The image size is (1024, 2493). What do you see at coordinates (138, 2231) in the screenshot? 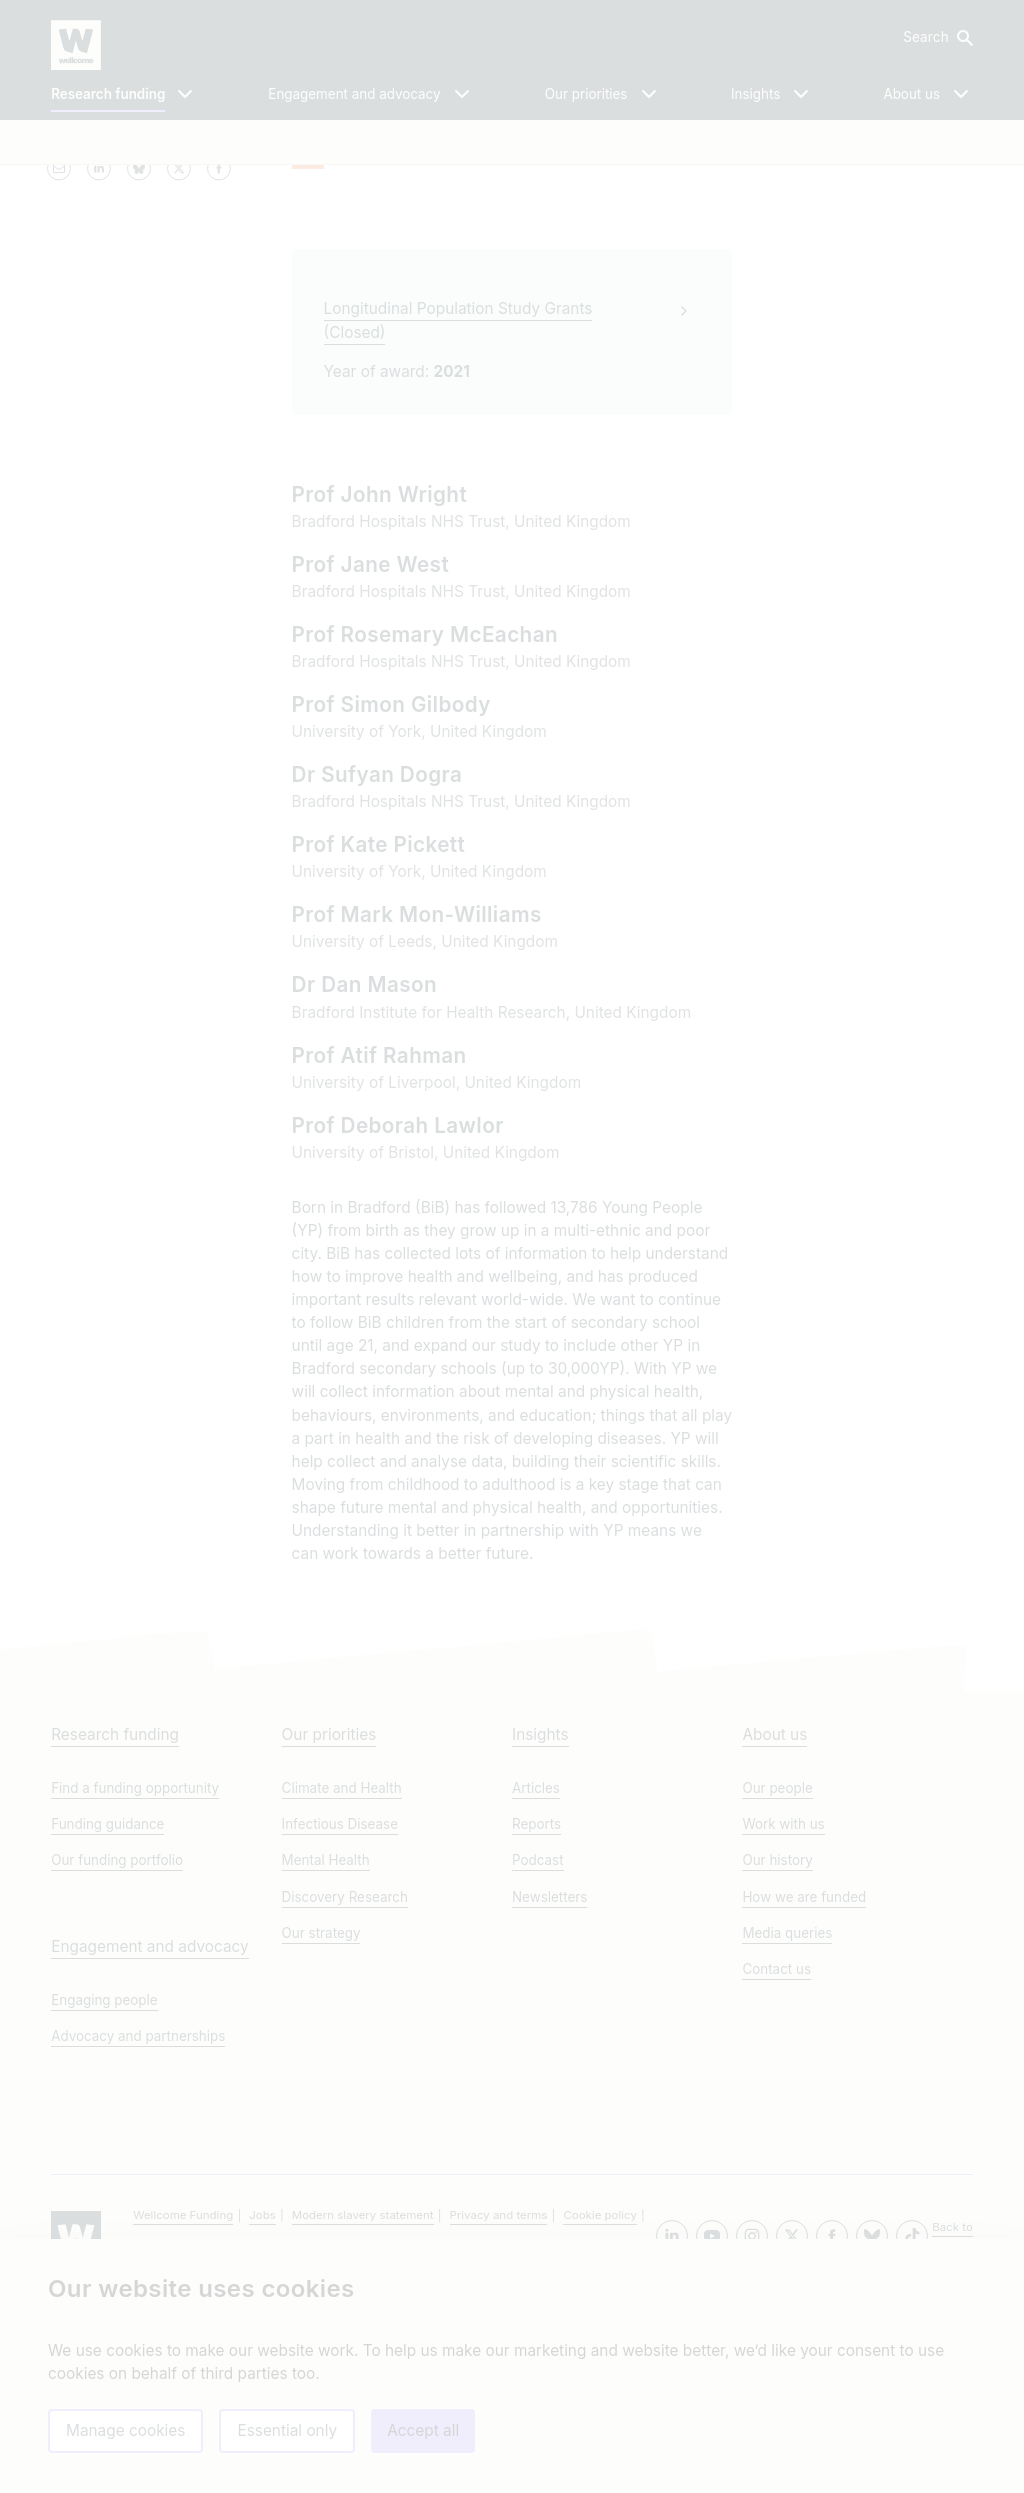
I see `Advocacy and partnerships` at bounding box center [138, 2231].